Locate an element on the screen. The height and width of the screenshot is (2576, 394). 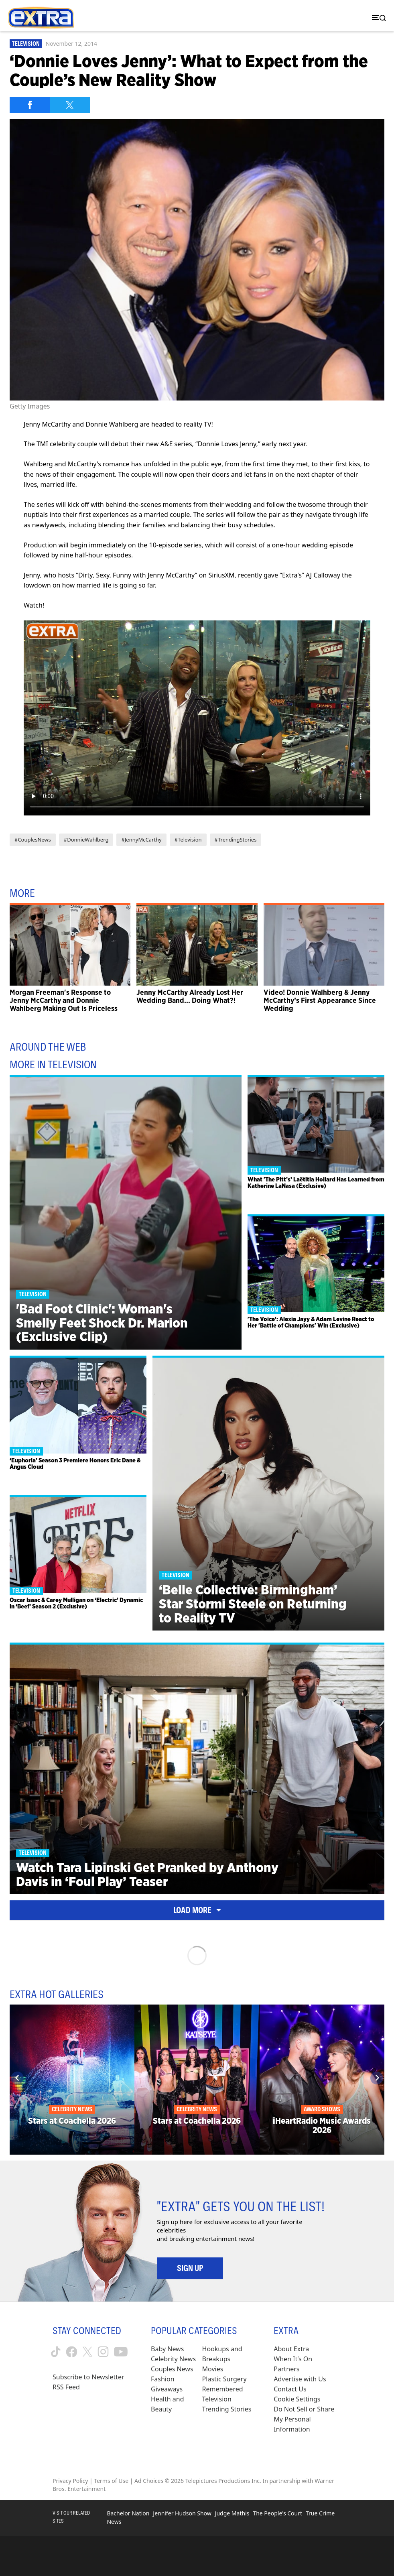
[Toggle navigation] is located at coordinates (377, 17).